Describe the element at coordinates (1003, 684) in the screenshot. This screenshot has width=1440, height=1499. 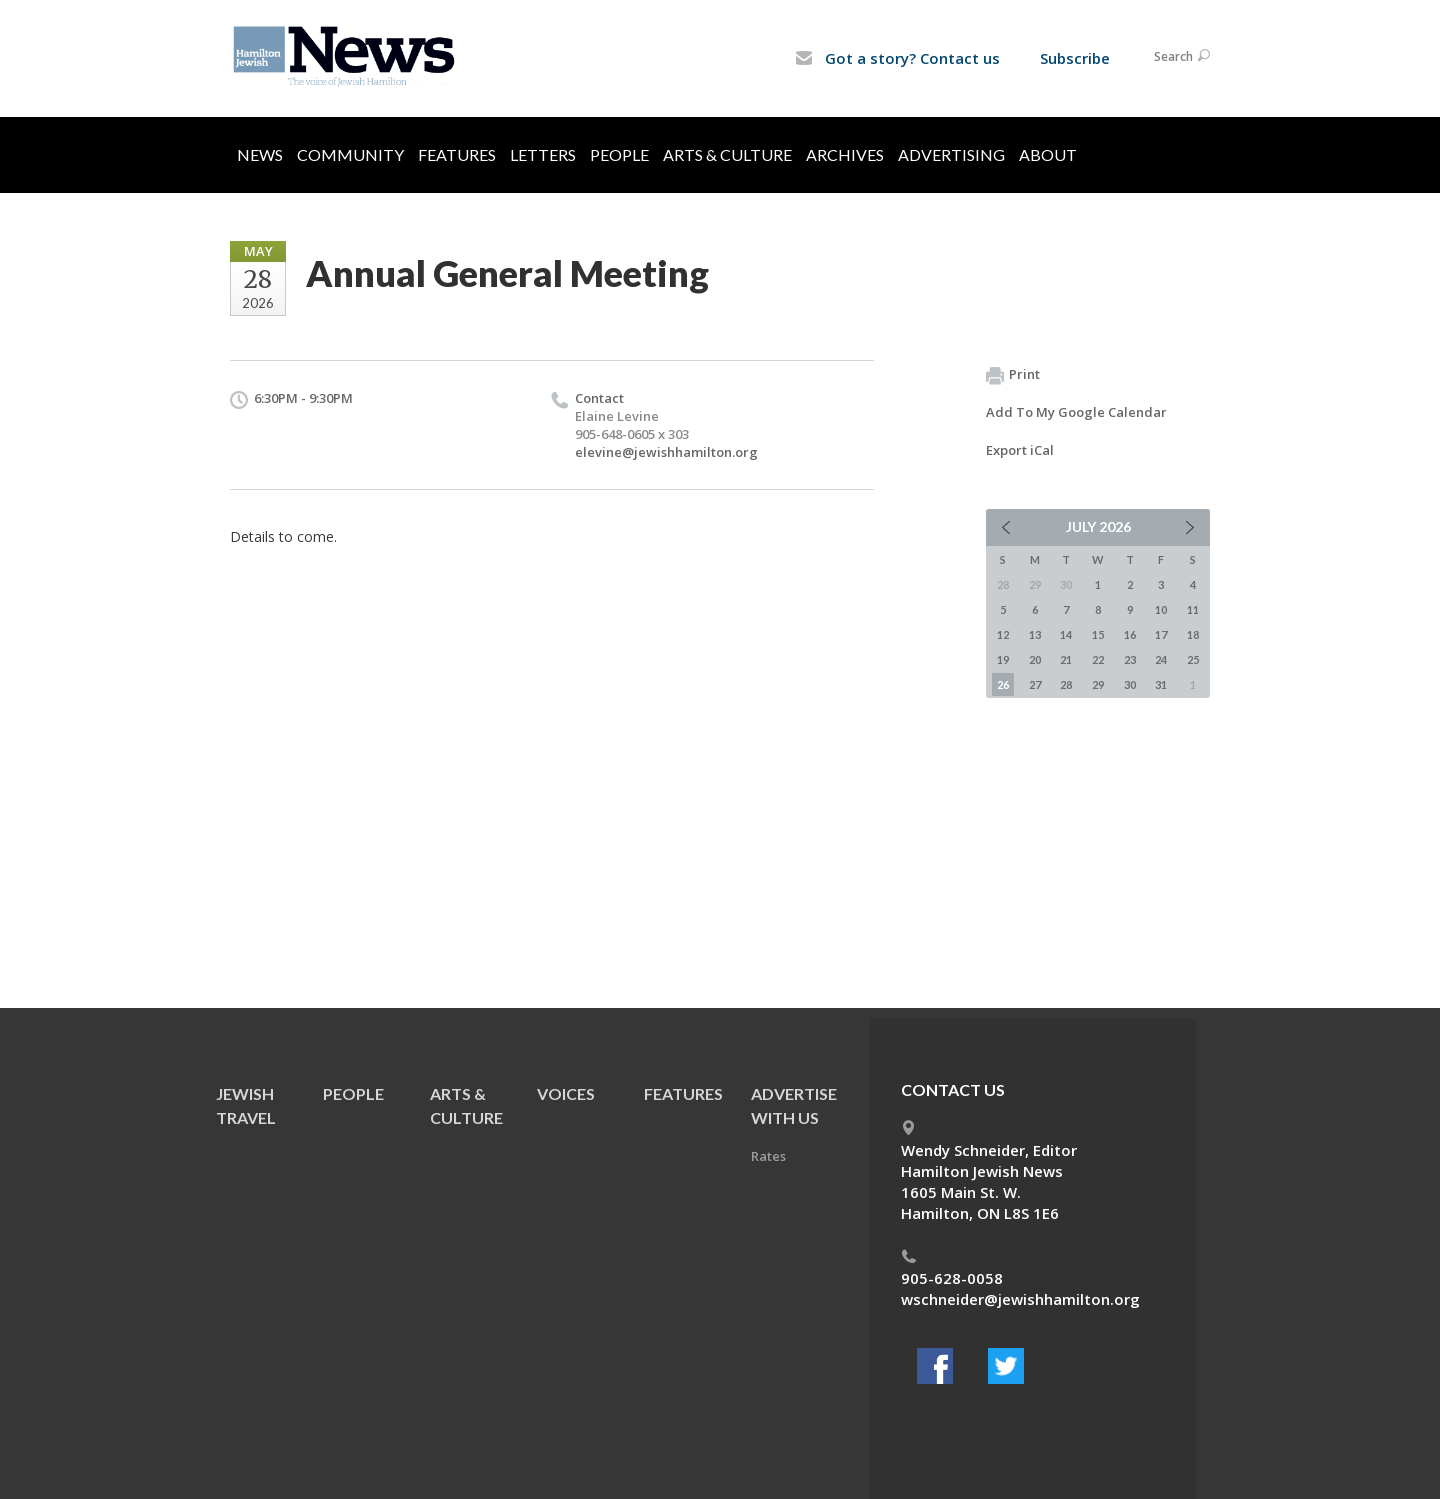
I see `26` at that location.